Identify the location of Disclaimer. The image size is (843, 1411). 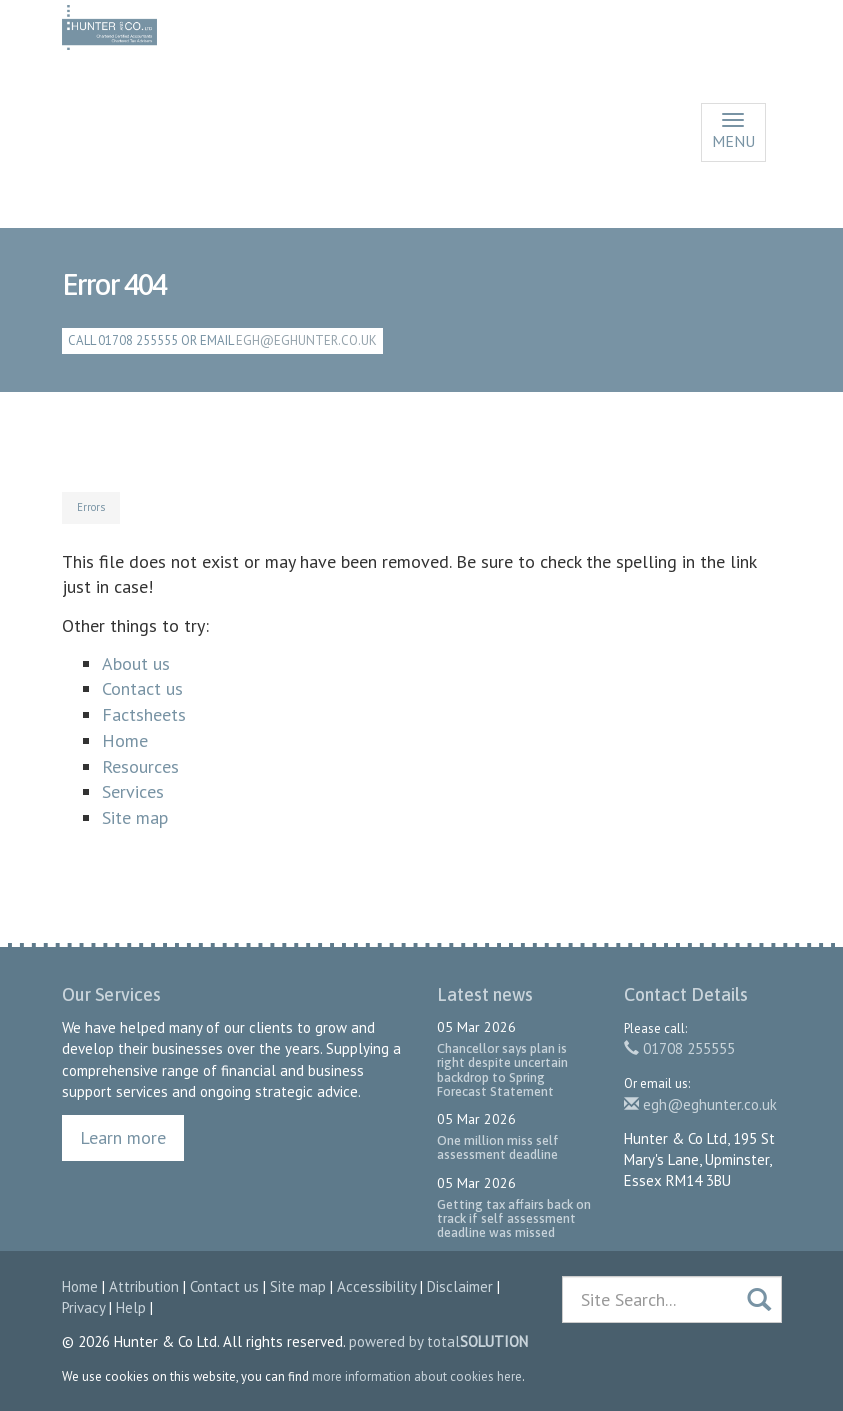
(460, 1286).